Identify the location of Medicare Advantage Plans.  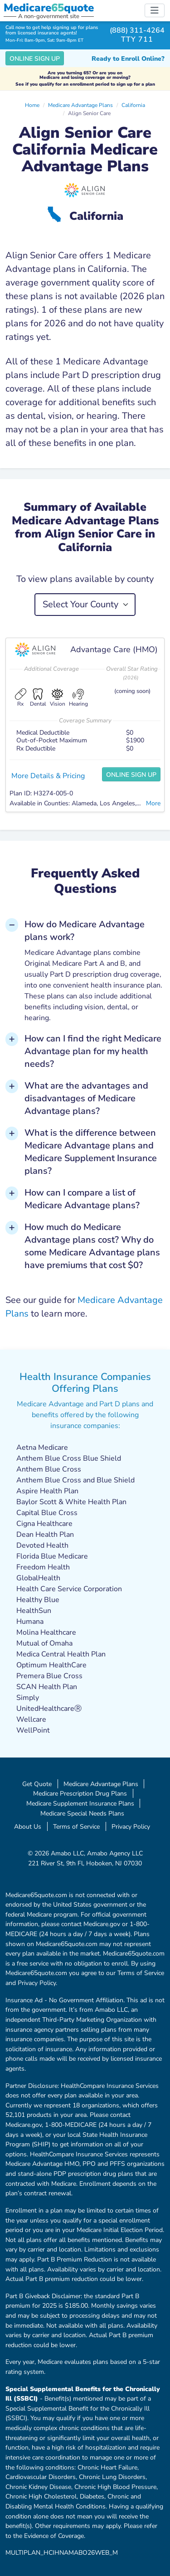
(80, 105).